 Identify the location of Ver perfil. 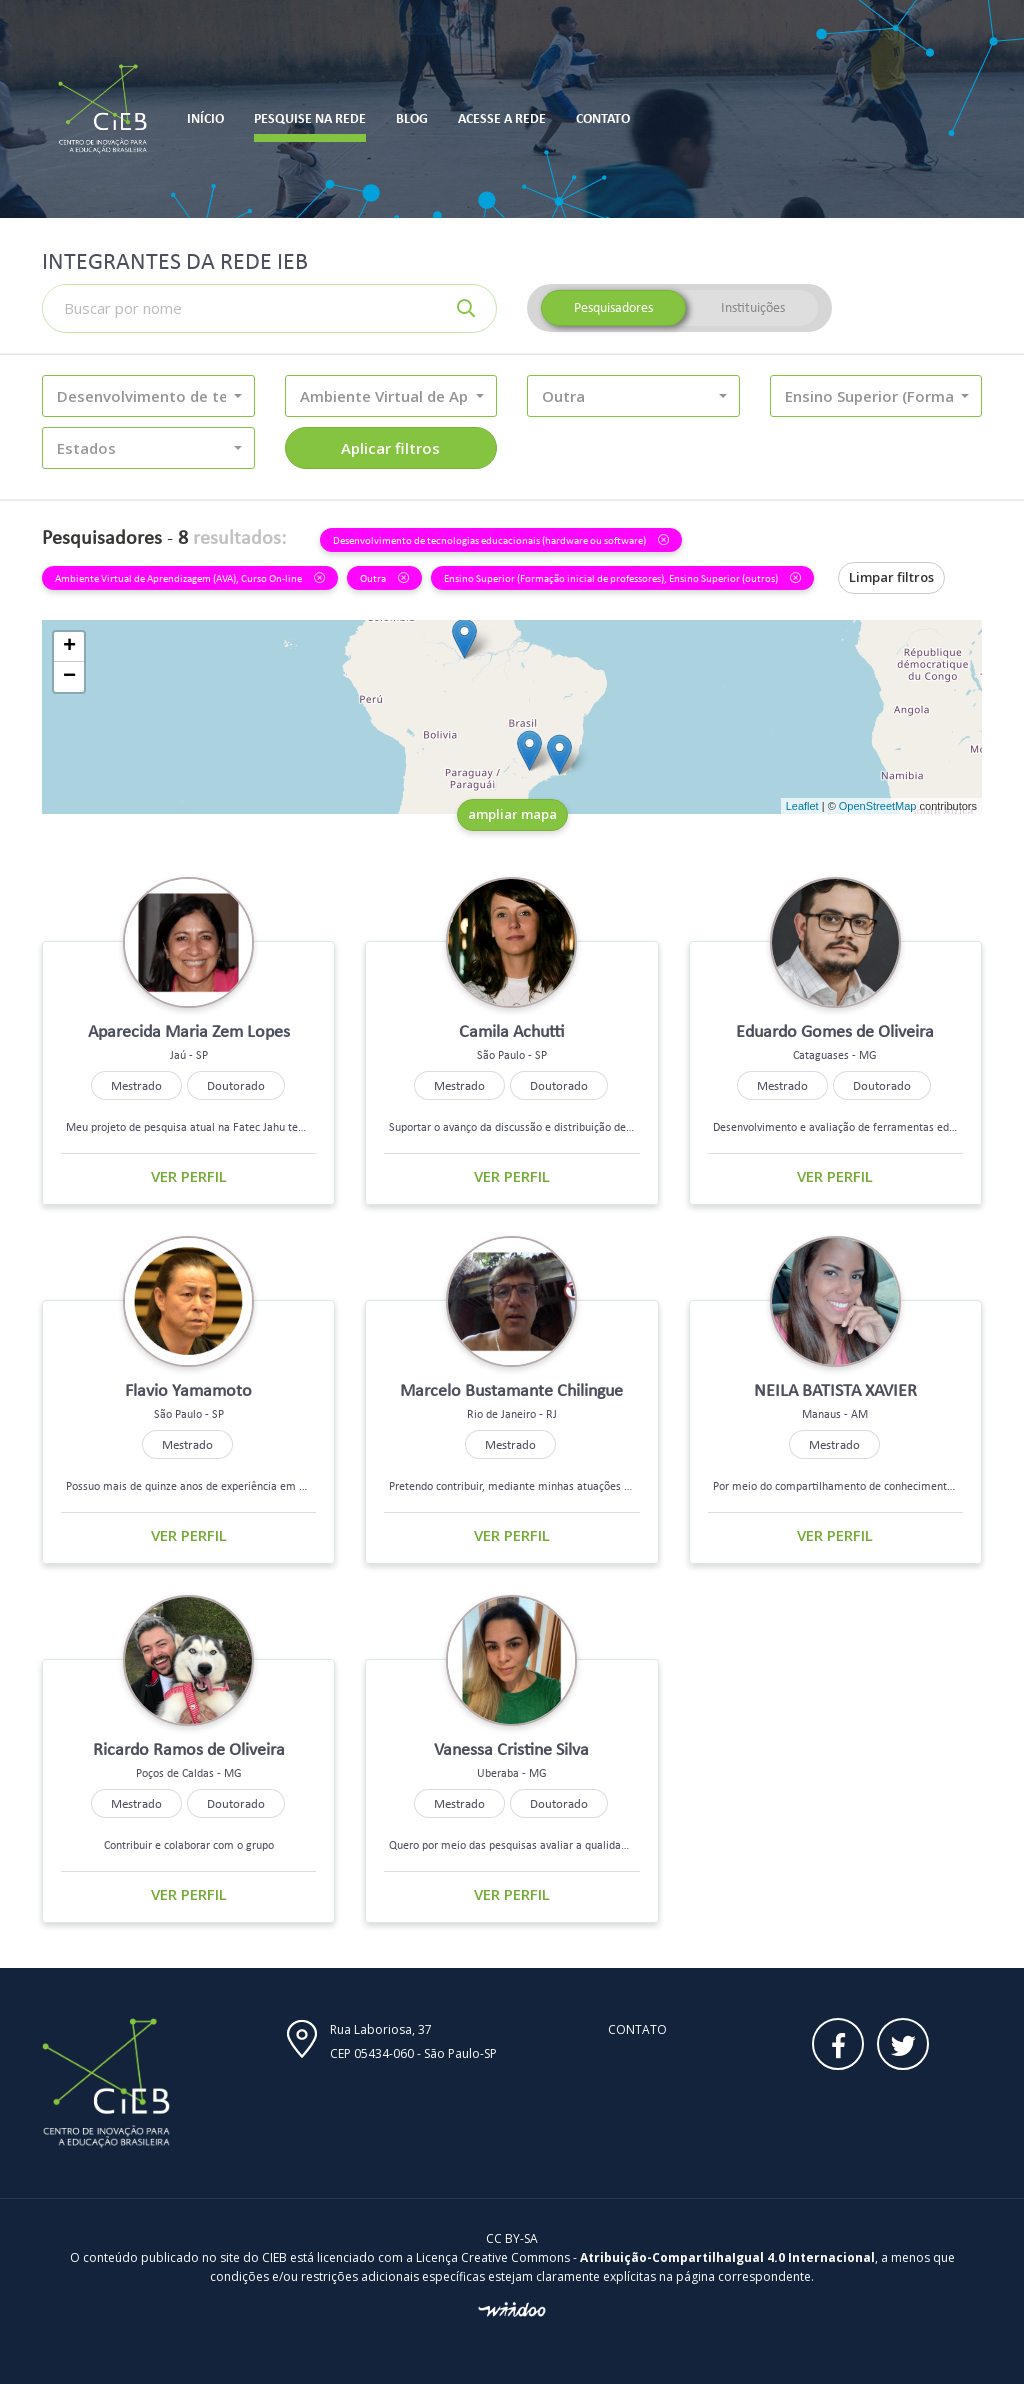
(189, 1176).